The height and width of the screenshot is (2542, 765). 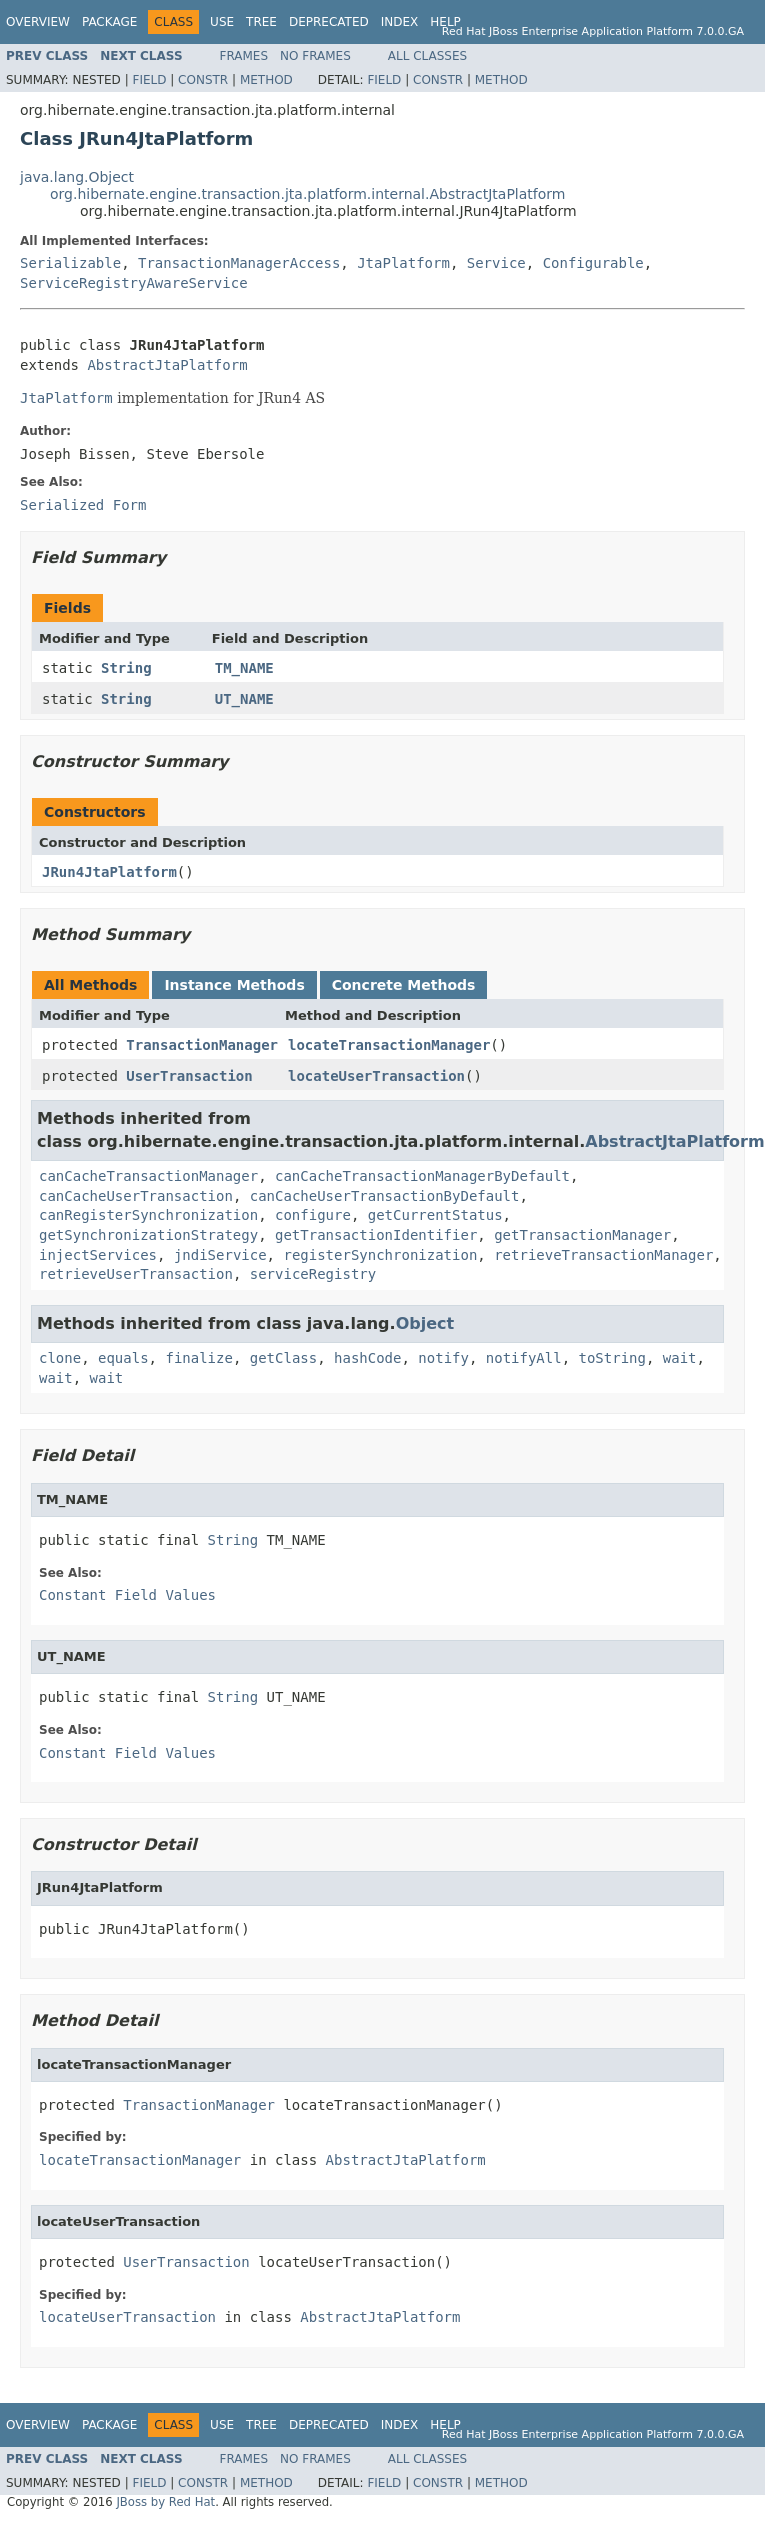 I want to click on retrieveTransactionManager, so click(x=603, y=1255).